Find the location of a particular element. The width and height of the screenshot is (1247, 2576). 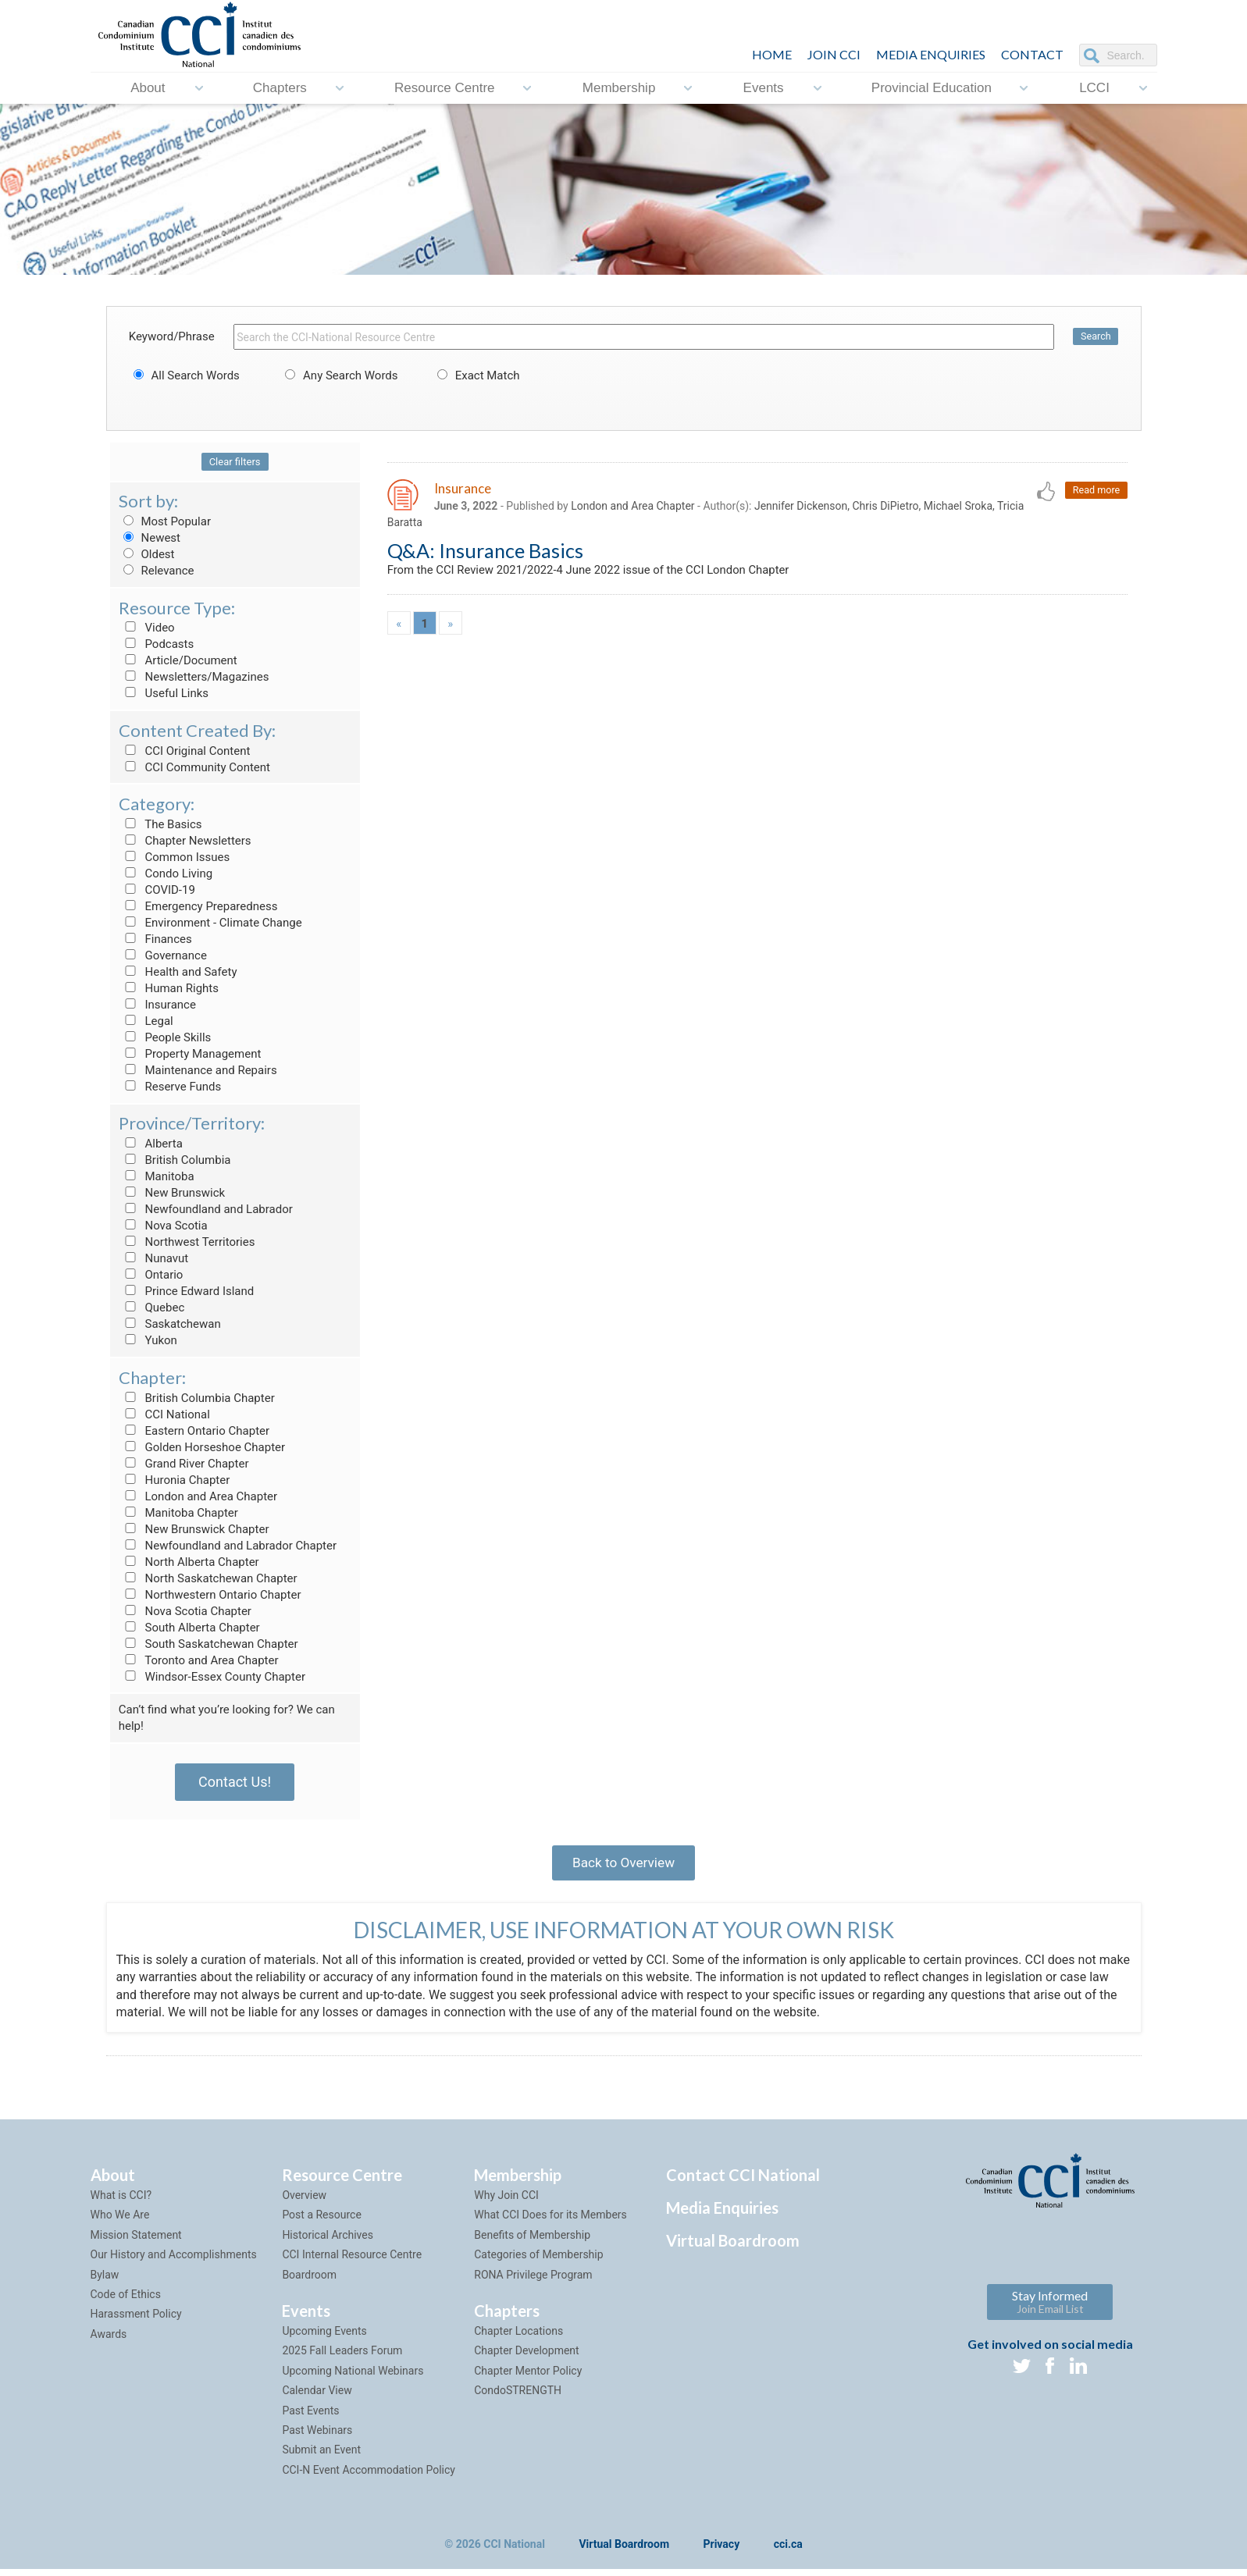

HOME is located at coordinates (772, 54).